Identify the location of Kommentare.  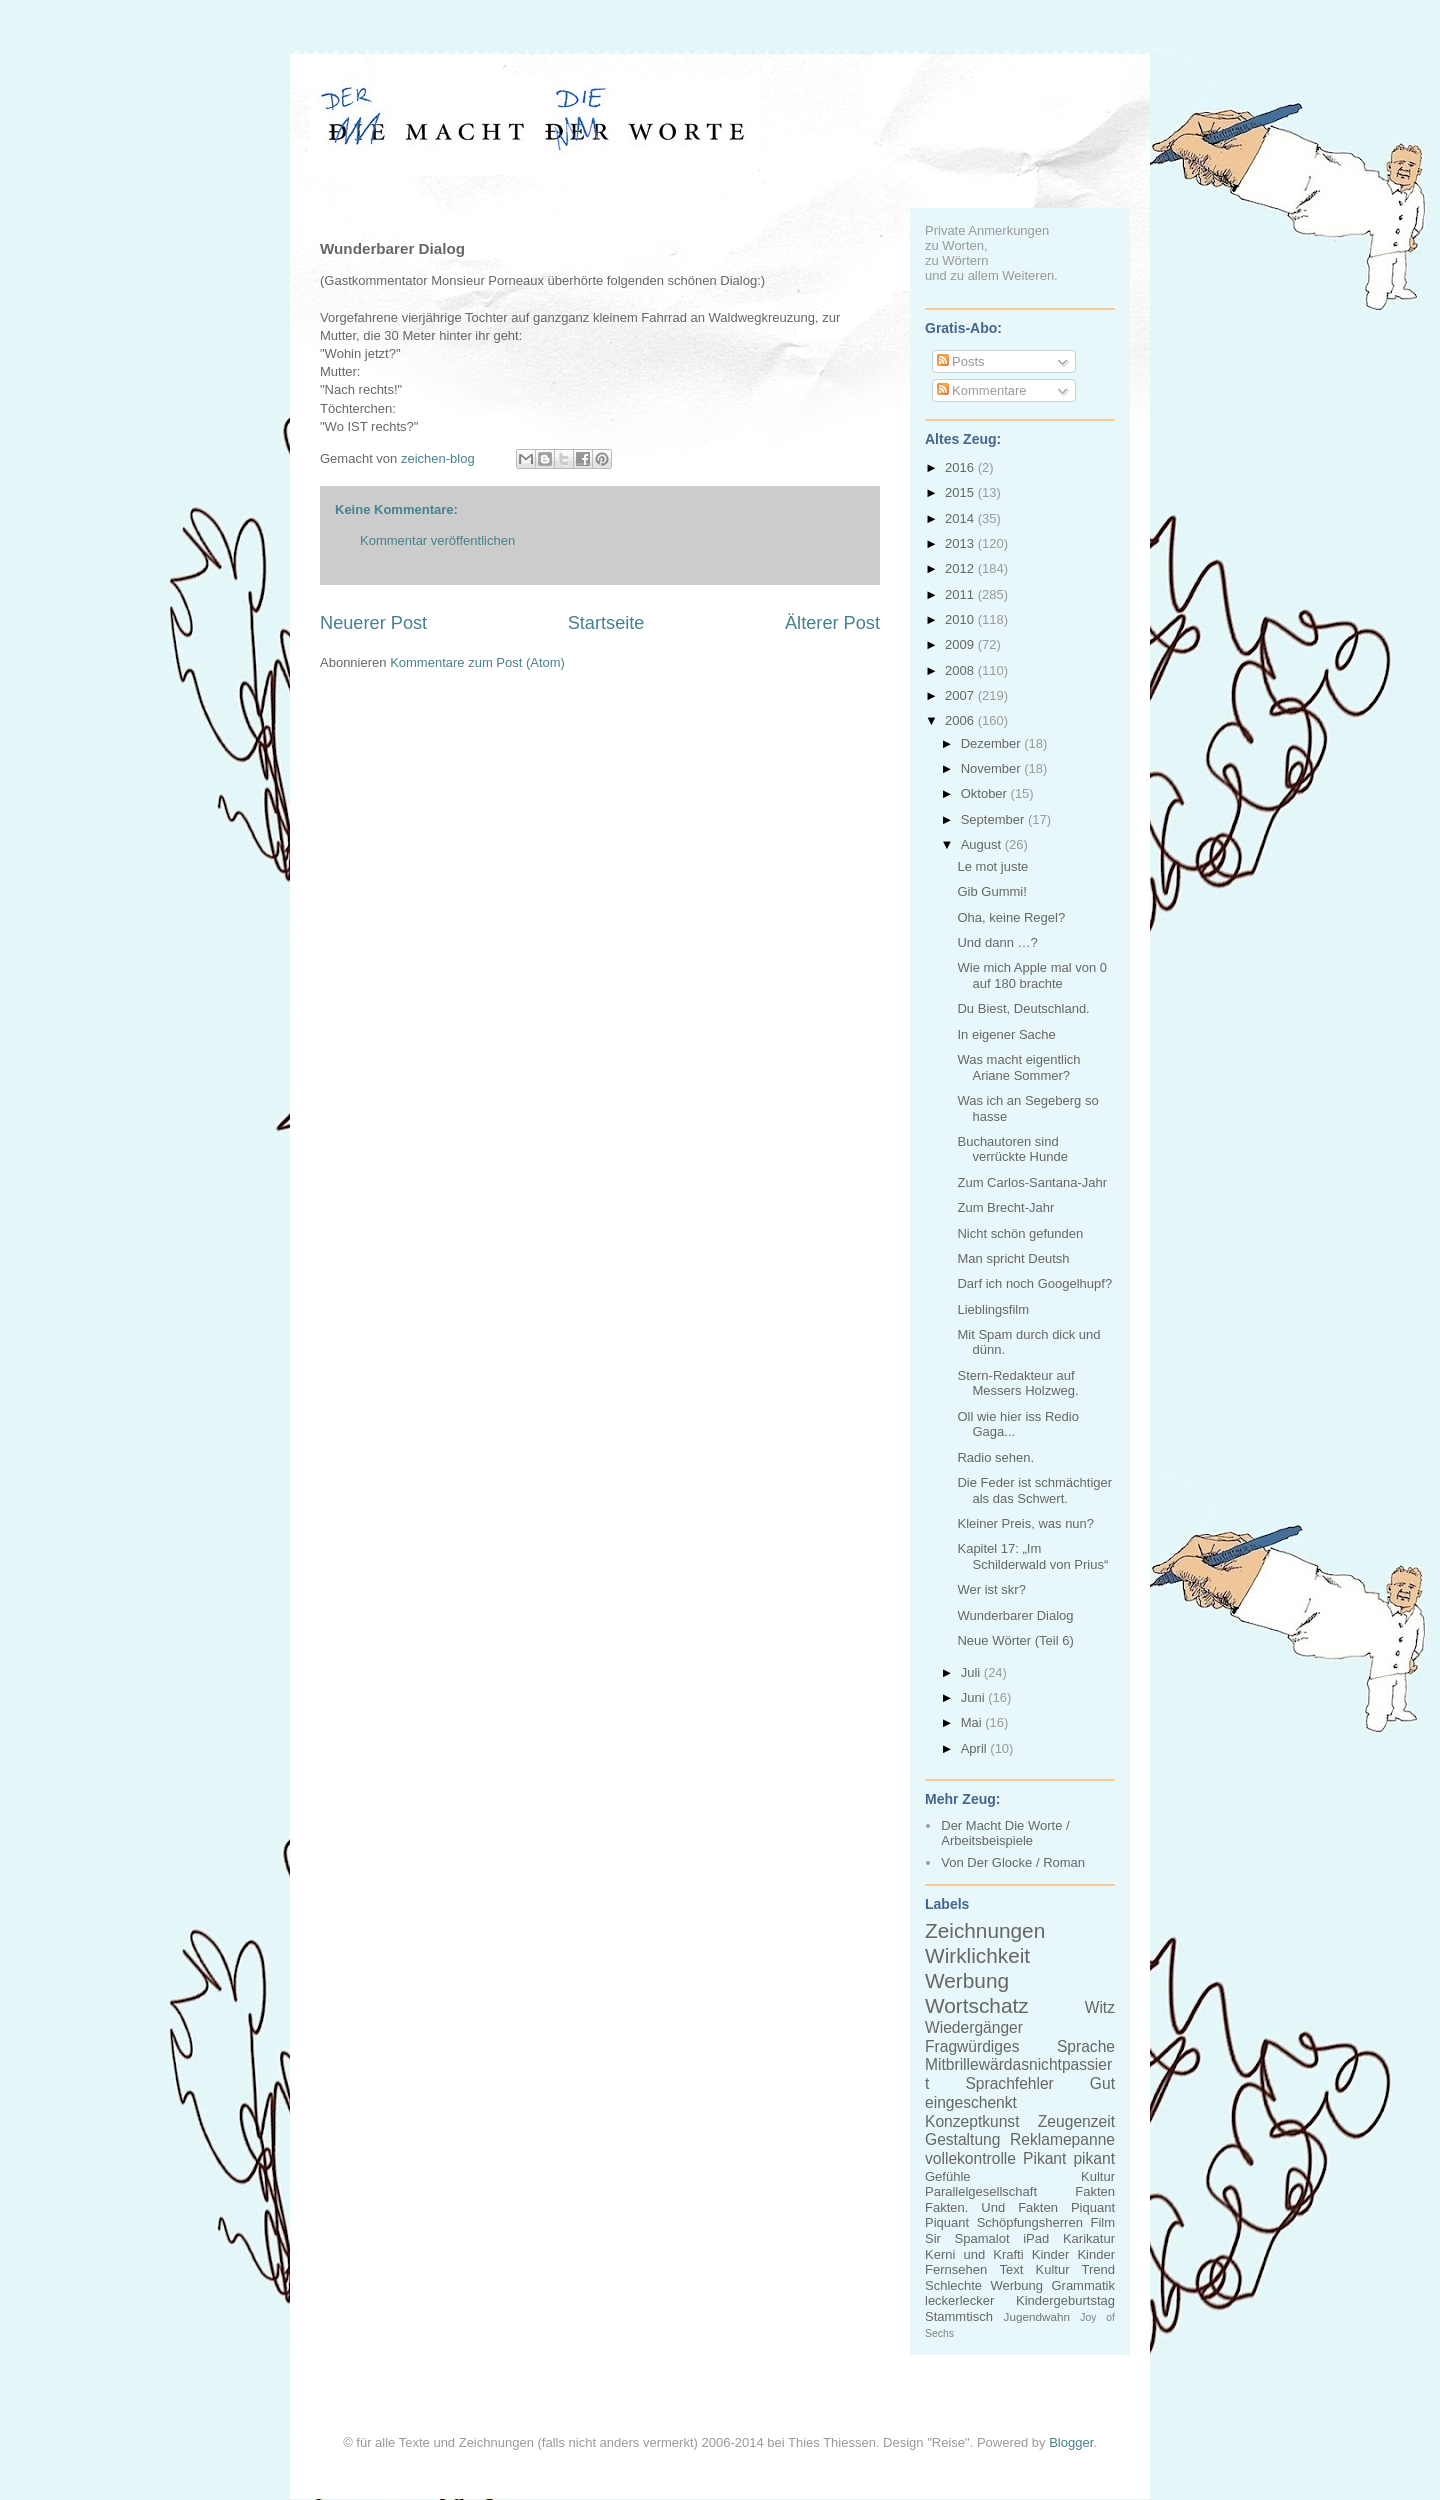
(982, 390).